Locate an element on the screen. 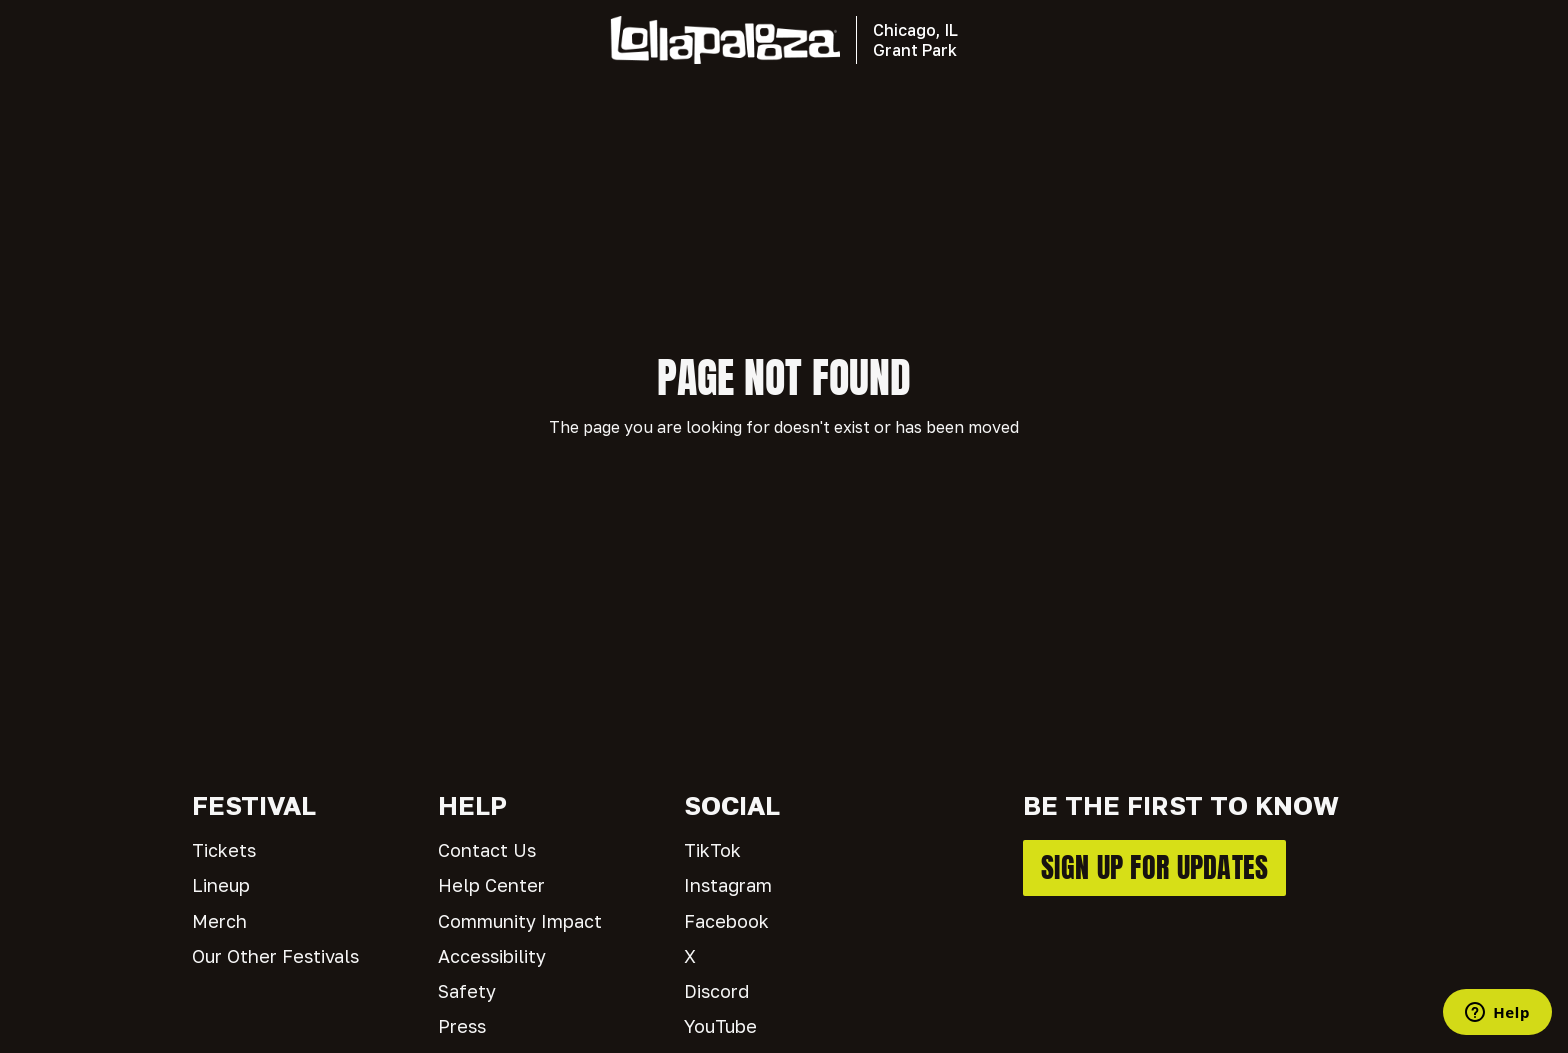  Instagram is located at coordinates (728, 885).